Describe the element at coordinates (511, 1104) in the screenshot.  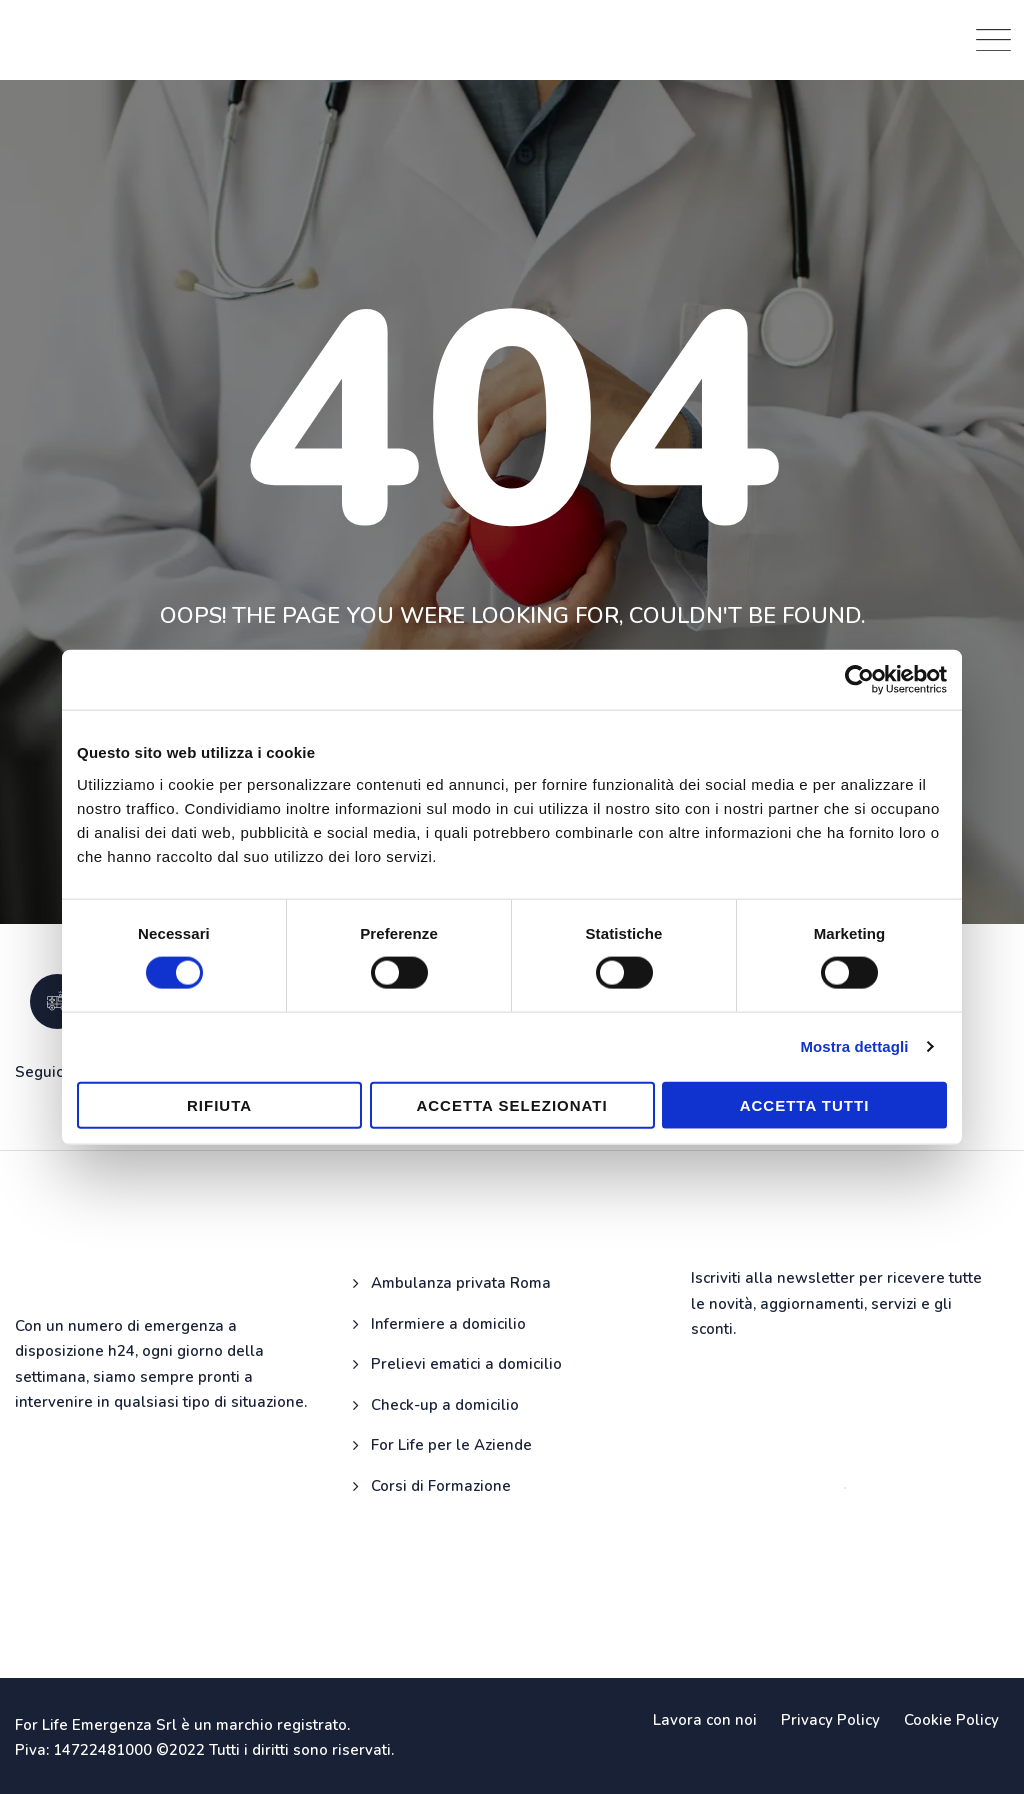
I see `Accetta selezionati` at that location.